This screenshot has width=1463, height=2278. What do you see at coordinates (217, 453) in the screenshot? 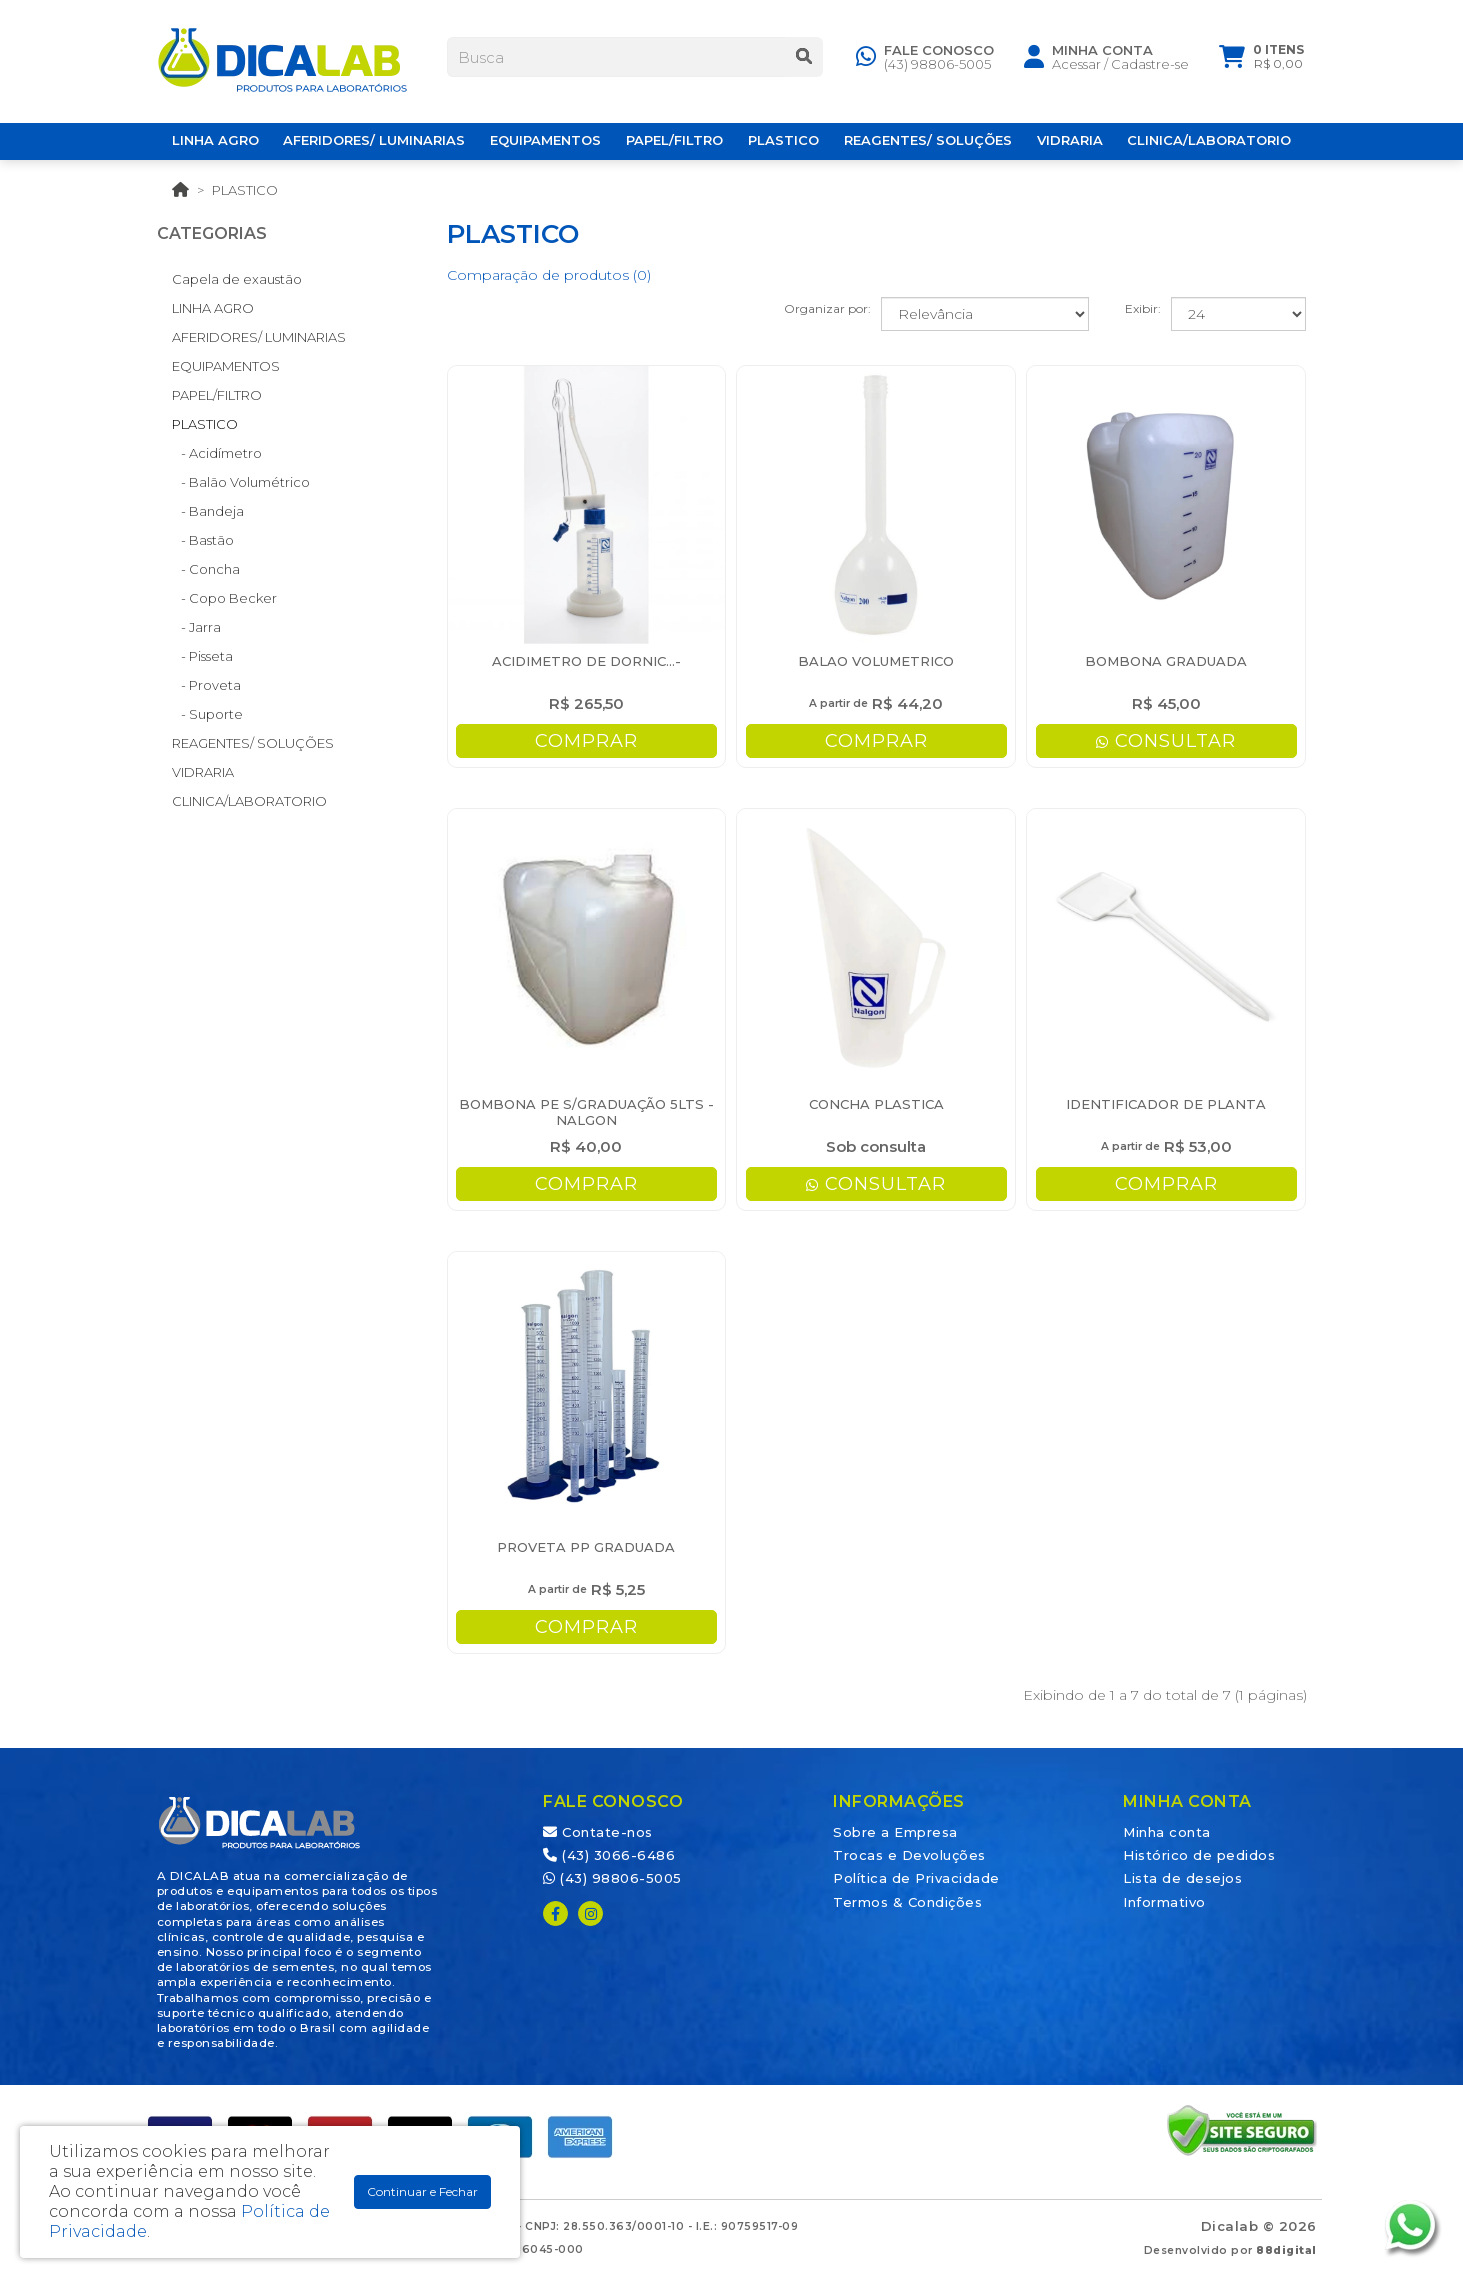
I see `- Acidímetro` at bounding box center [217, 453].